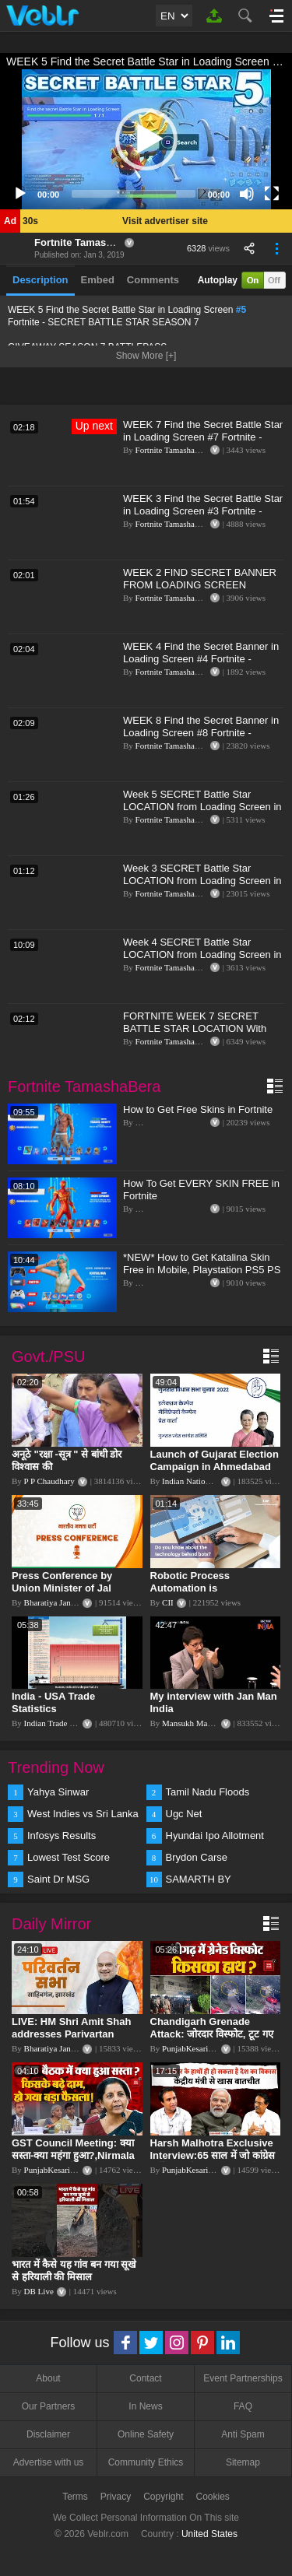 The height and width of the screenshot is (2576, 292). Describe the element at coordinates (146, 2434) in the screenshot. I see `Online Safety` at that location.